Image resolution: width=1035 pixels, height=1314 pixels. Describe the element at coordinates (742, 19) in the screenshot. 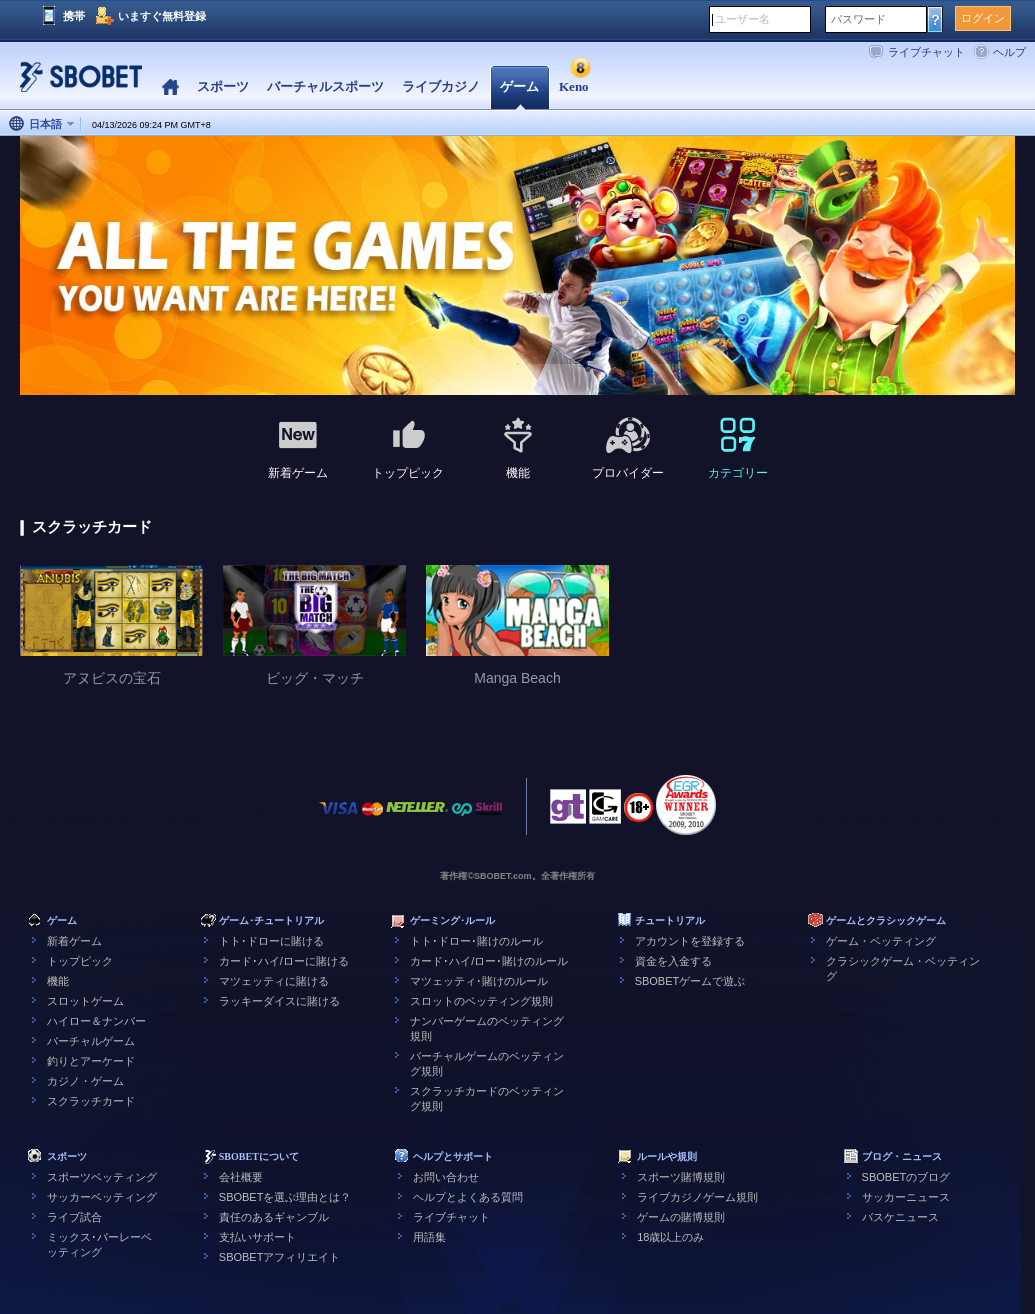

I see `ユーザー名` at that location.